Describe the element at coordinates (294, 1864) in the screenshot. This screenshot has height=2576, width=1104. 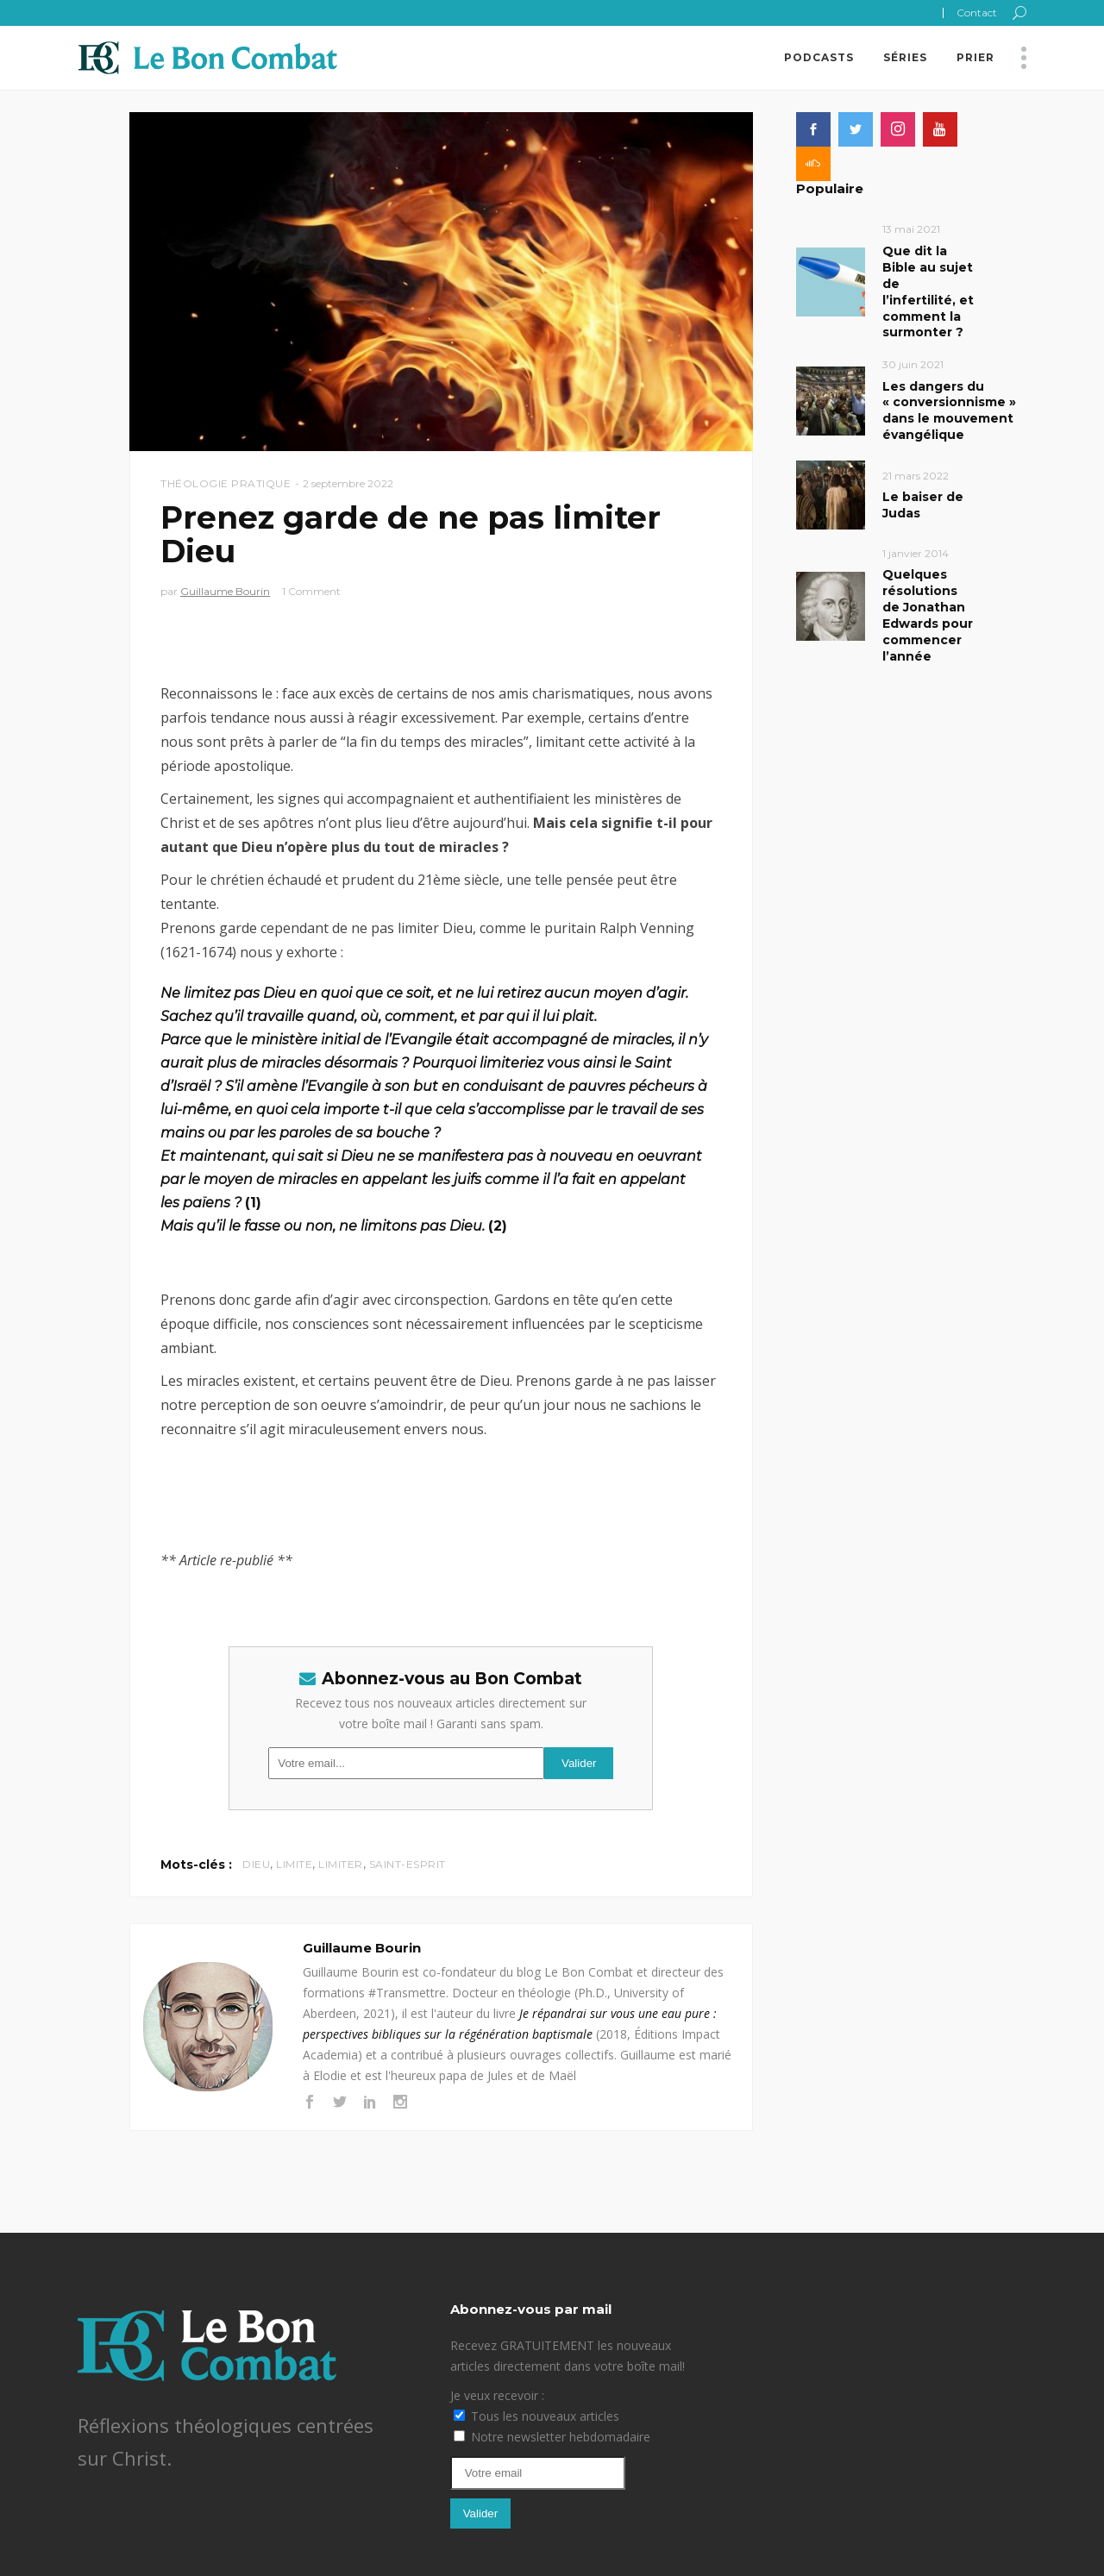
I see `limite` at that location.